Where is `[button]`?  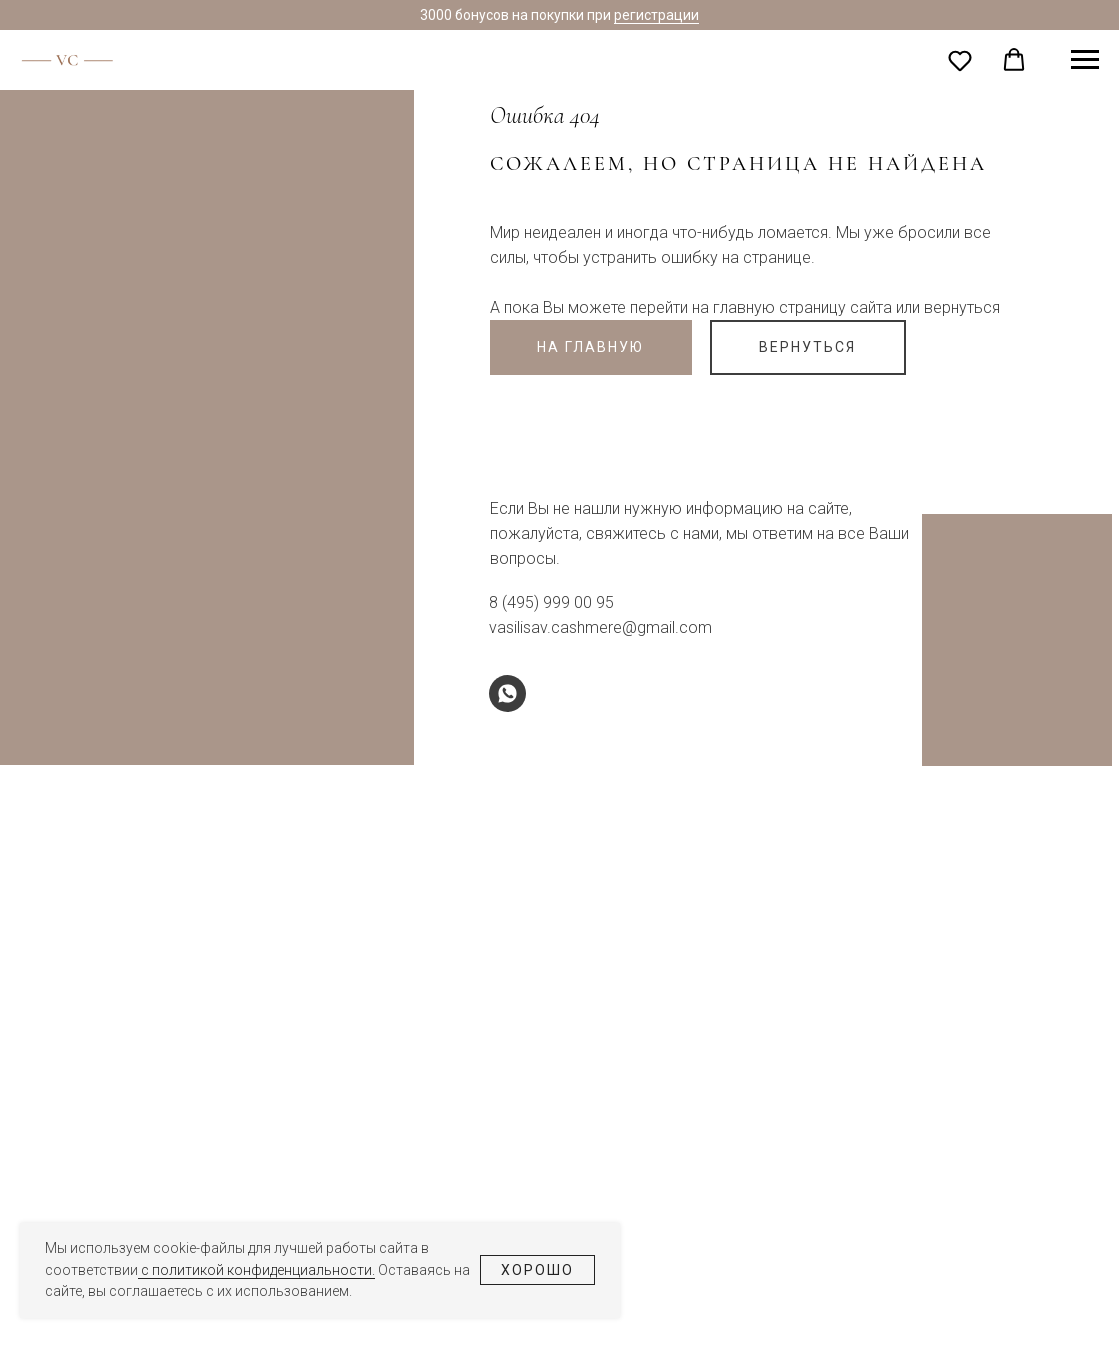
[button] is located at coordinates (960, 60).